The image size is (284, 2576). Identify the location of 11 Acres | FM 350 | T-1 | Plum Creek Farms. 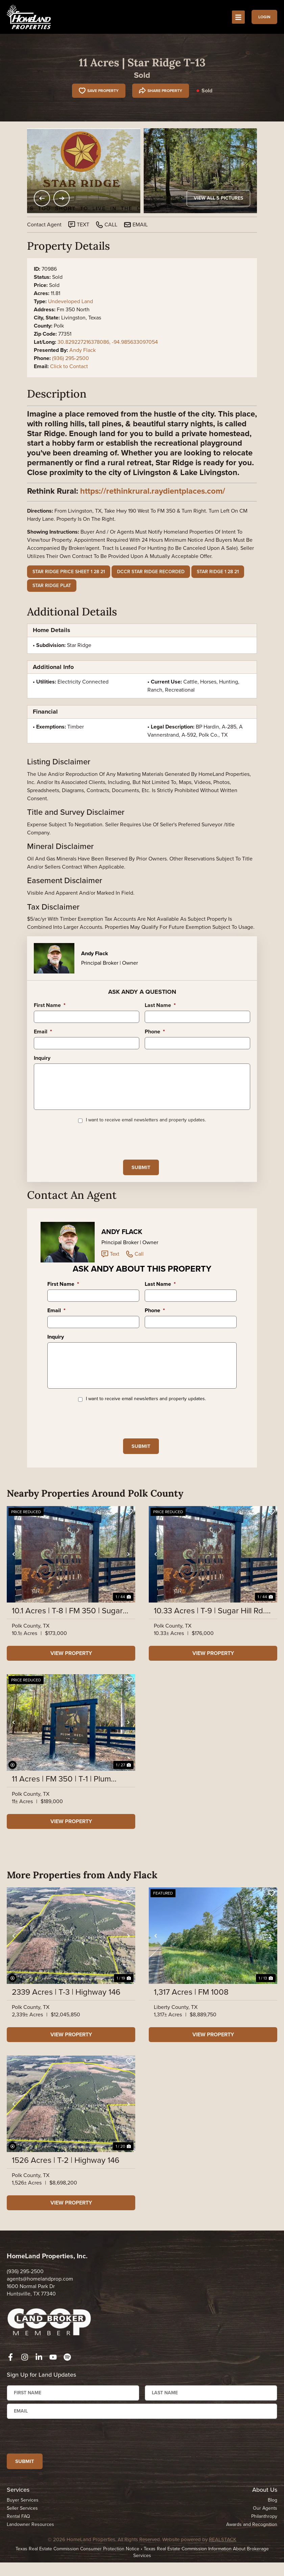
(61, 1798).